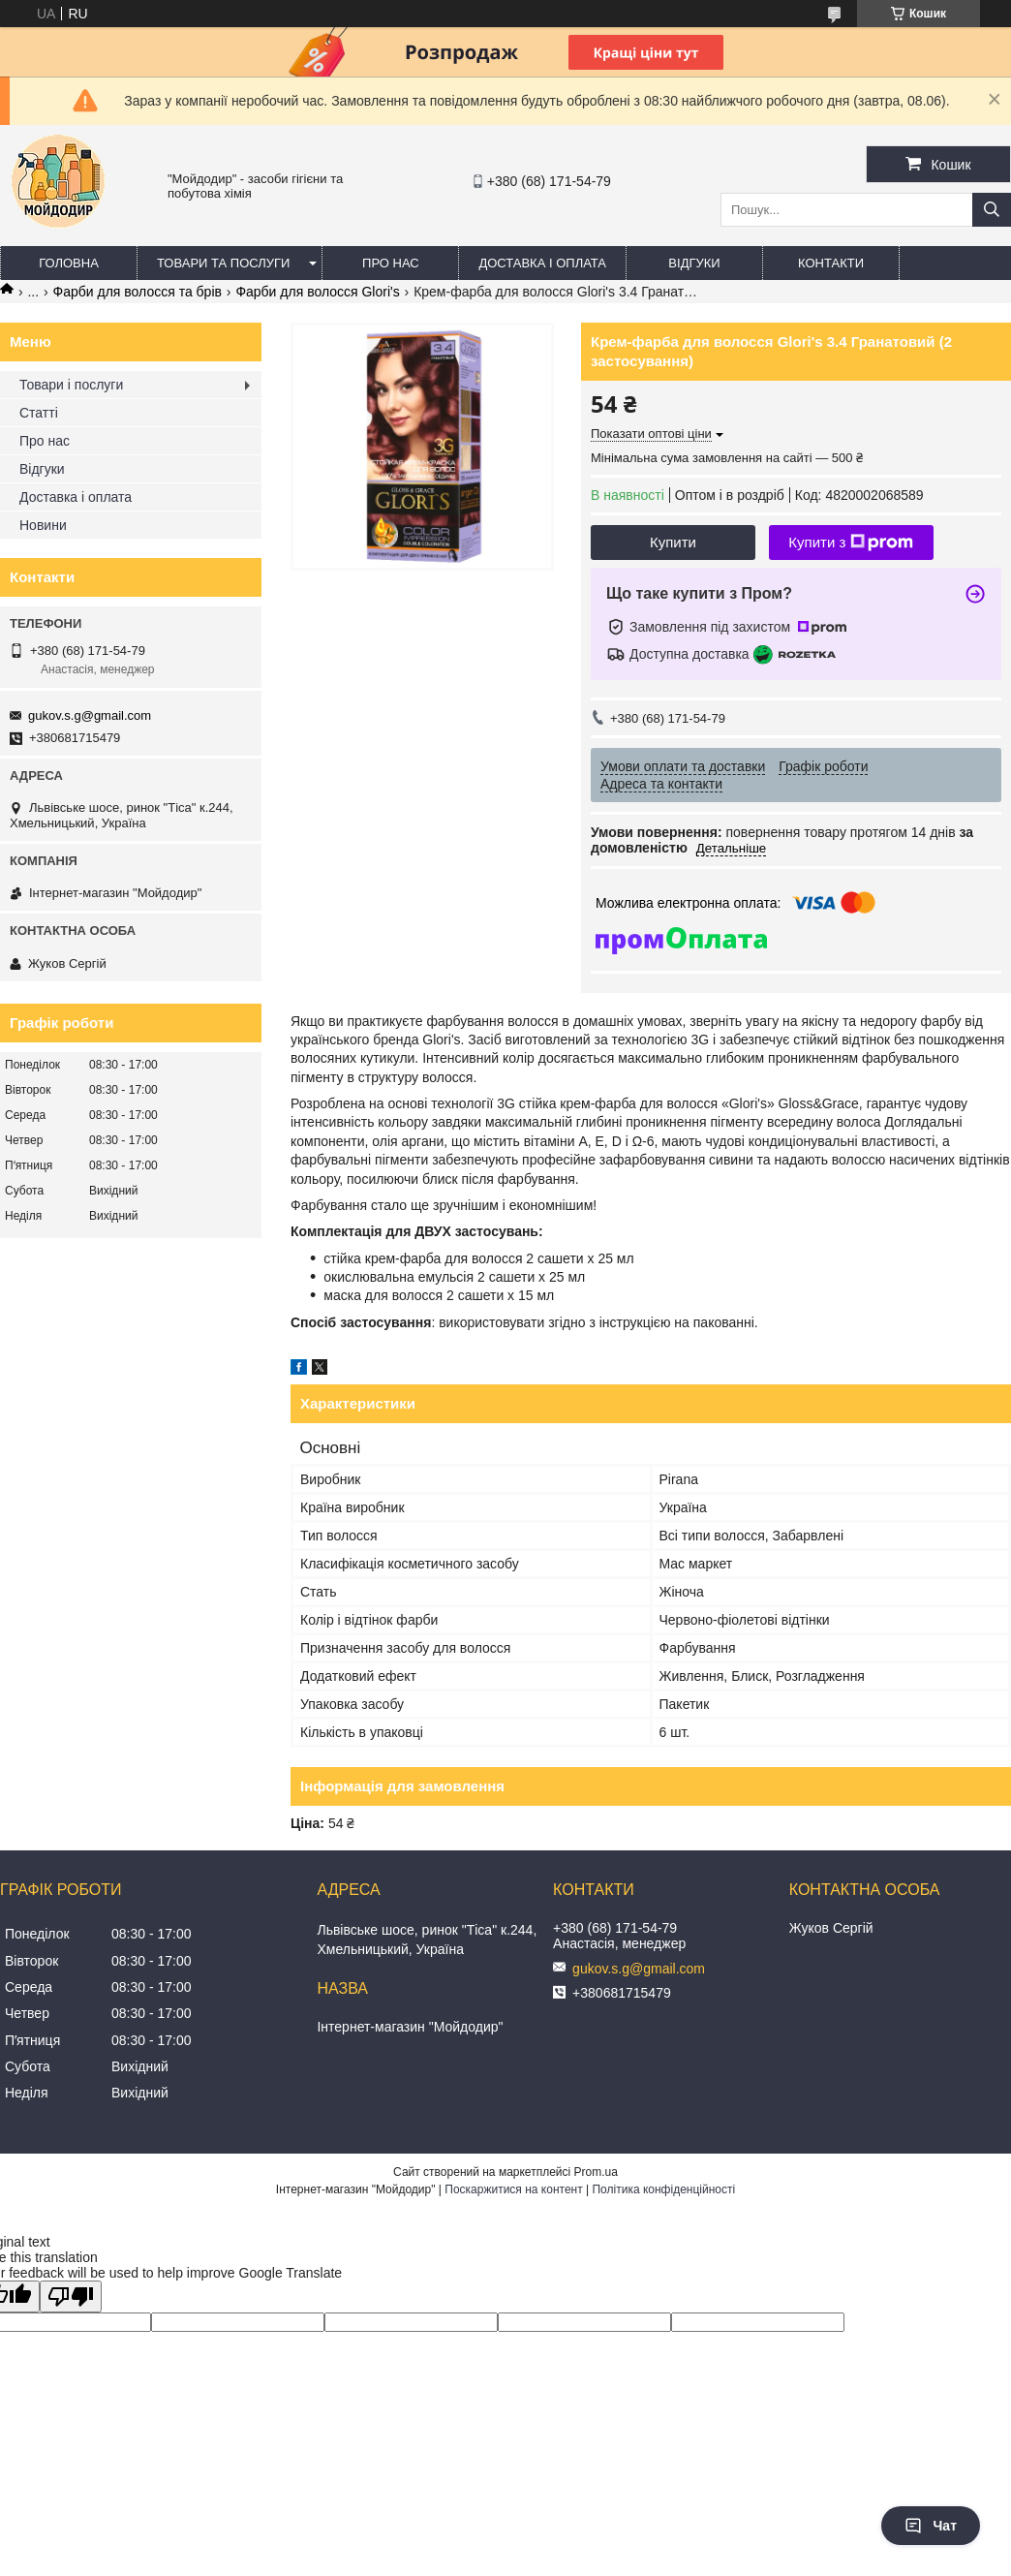 The height and width of the screenshot is (2576, 1011). Describe the element at coordinates (673, 542) in the screenshot. I see `Купити` at that location.